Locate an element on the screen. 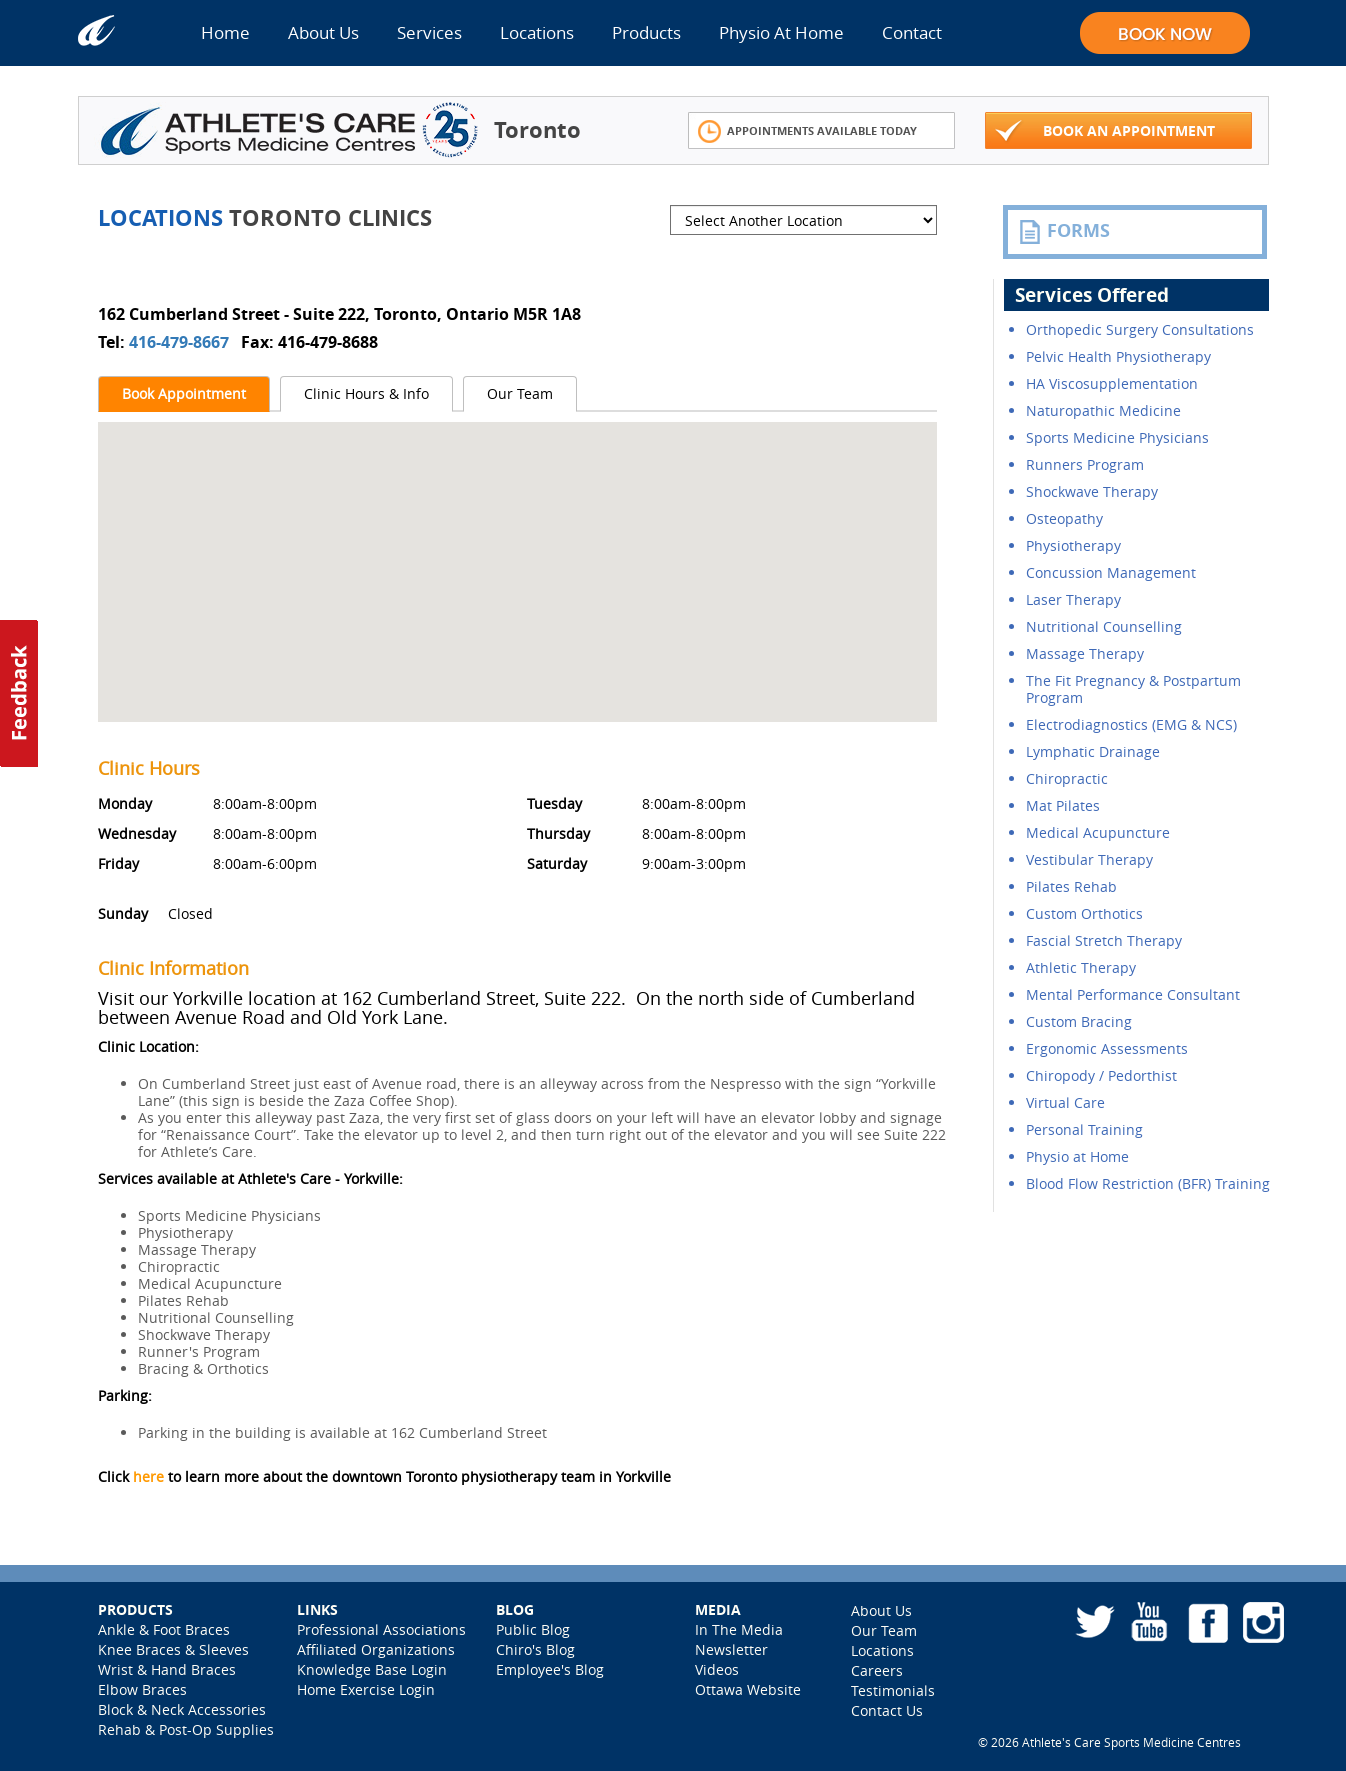  FORMS is located at coordinates (1064, 231).